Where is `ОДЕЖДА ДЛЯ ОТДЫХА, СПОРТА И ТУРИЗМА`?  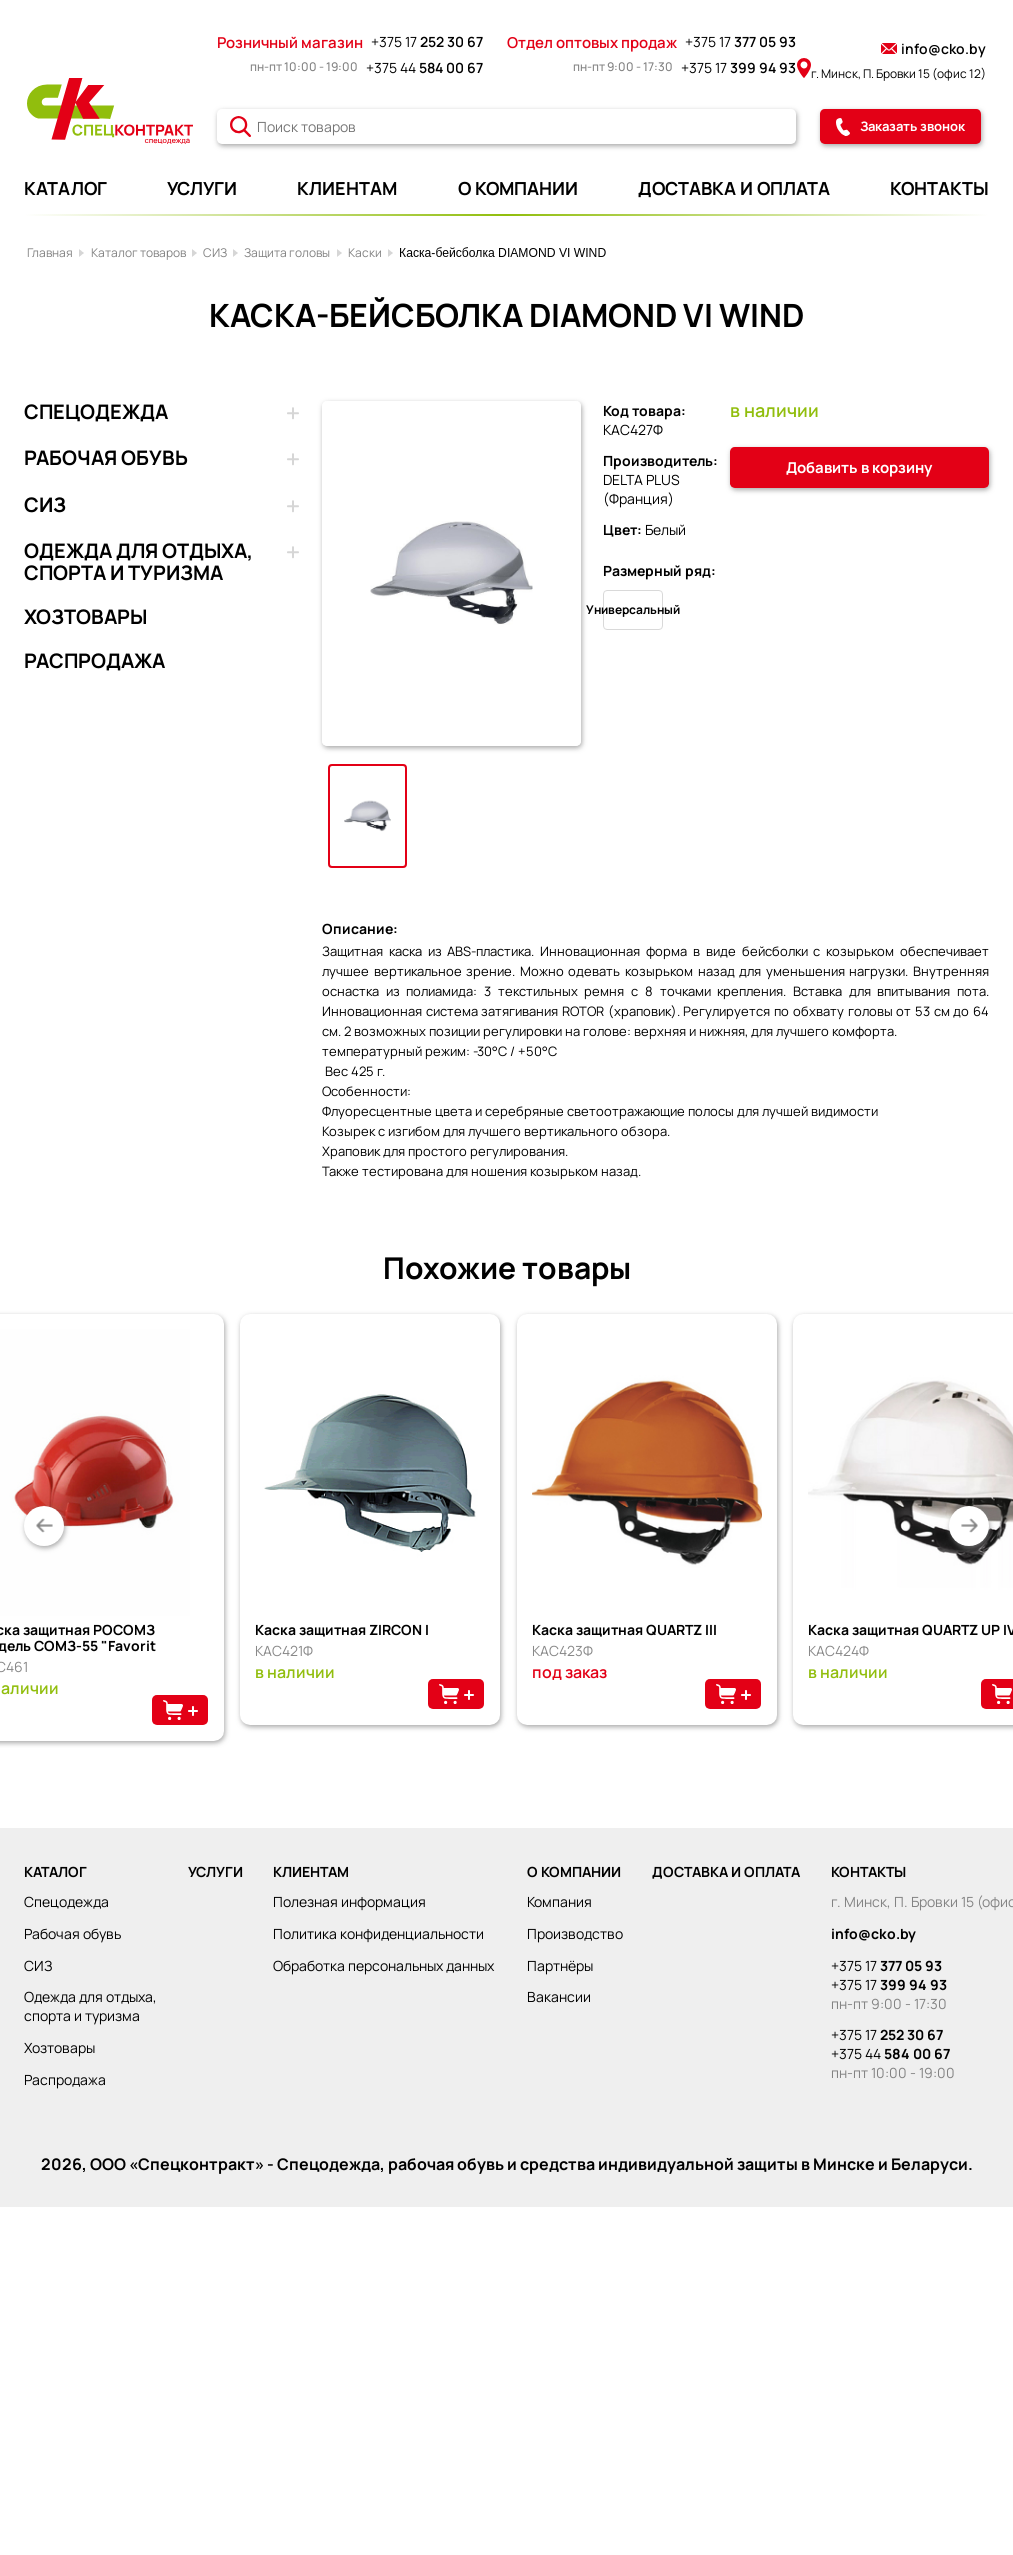
ОДЕЖДА ДЛЯ ОТДЫХА, СПОРТА И ТУРИЗМА is located at coordinates (138, 562).